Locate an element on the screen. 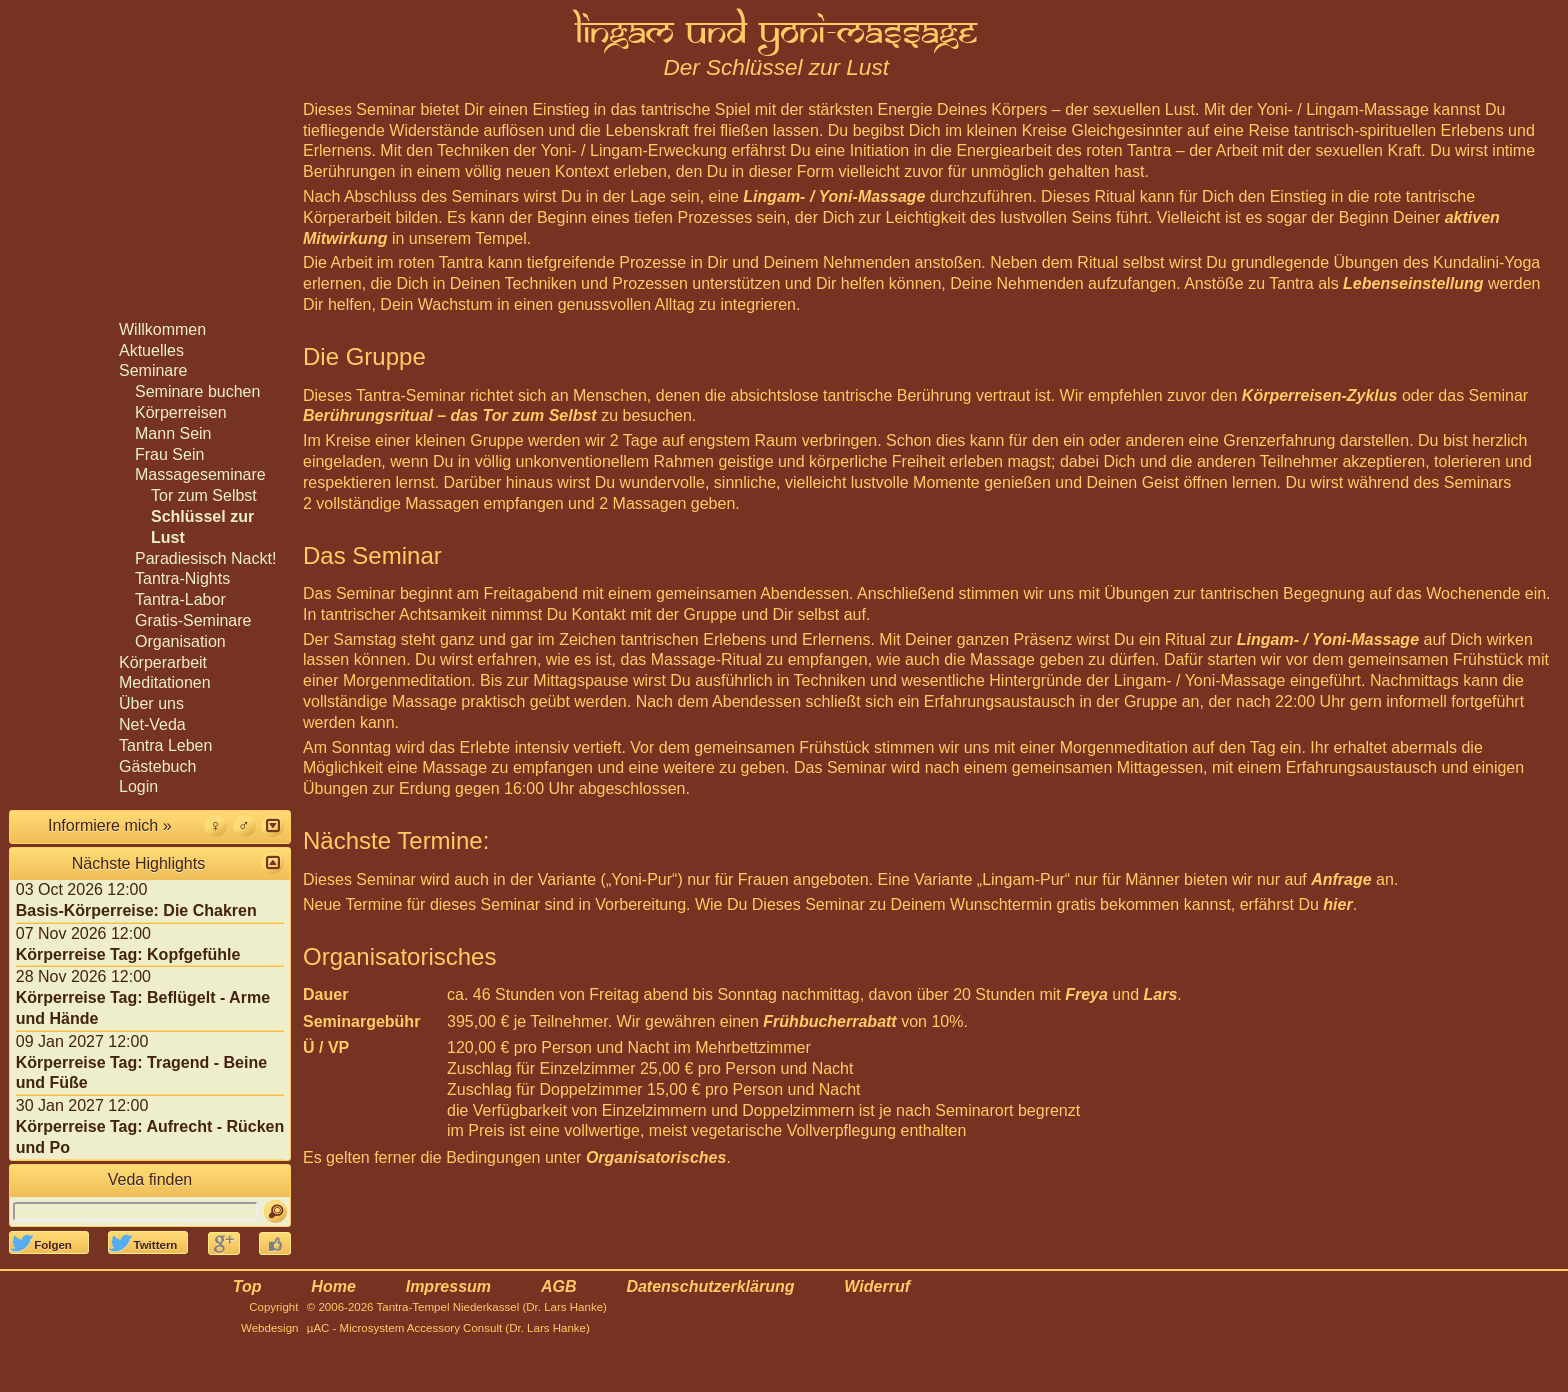 The width and height of the screenshot is (1568, 1392). Körperreisen-Zyklus is located at coordinates (1320, 395).